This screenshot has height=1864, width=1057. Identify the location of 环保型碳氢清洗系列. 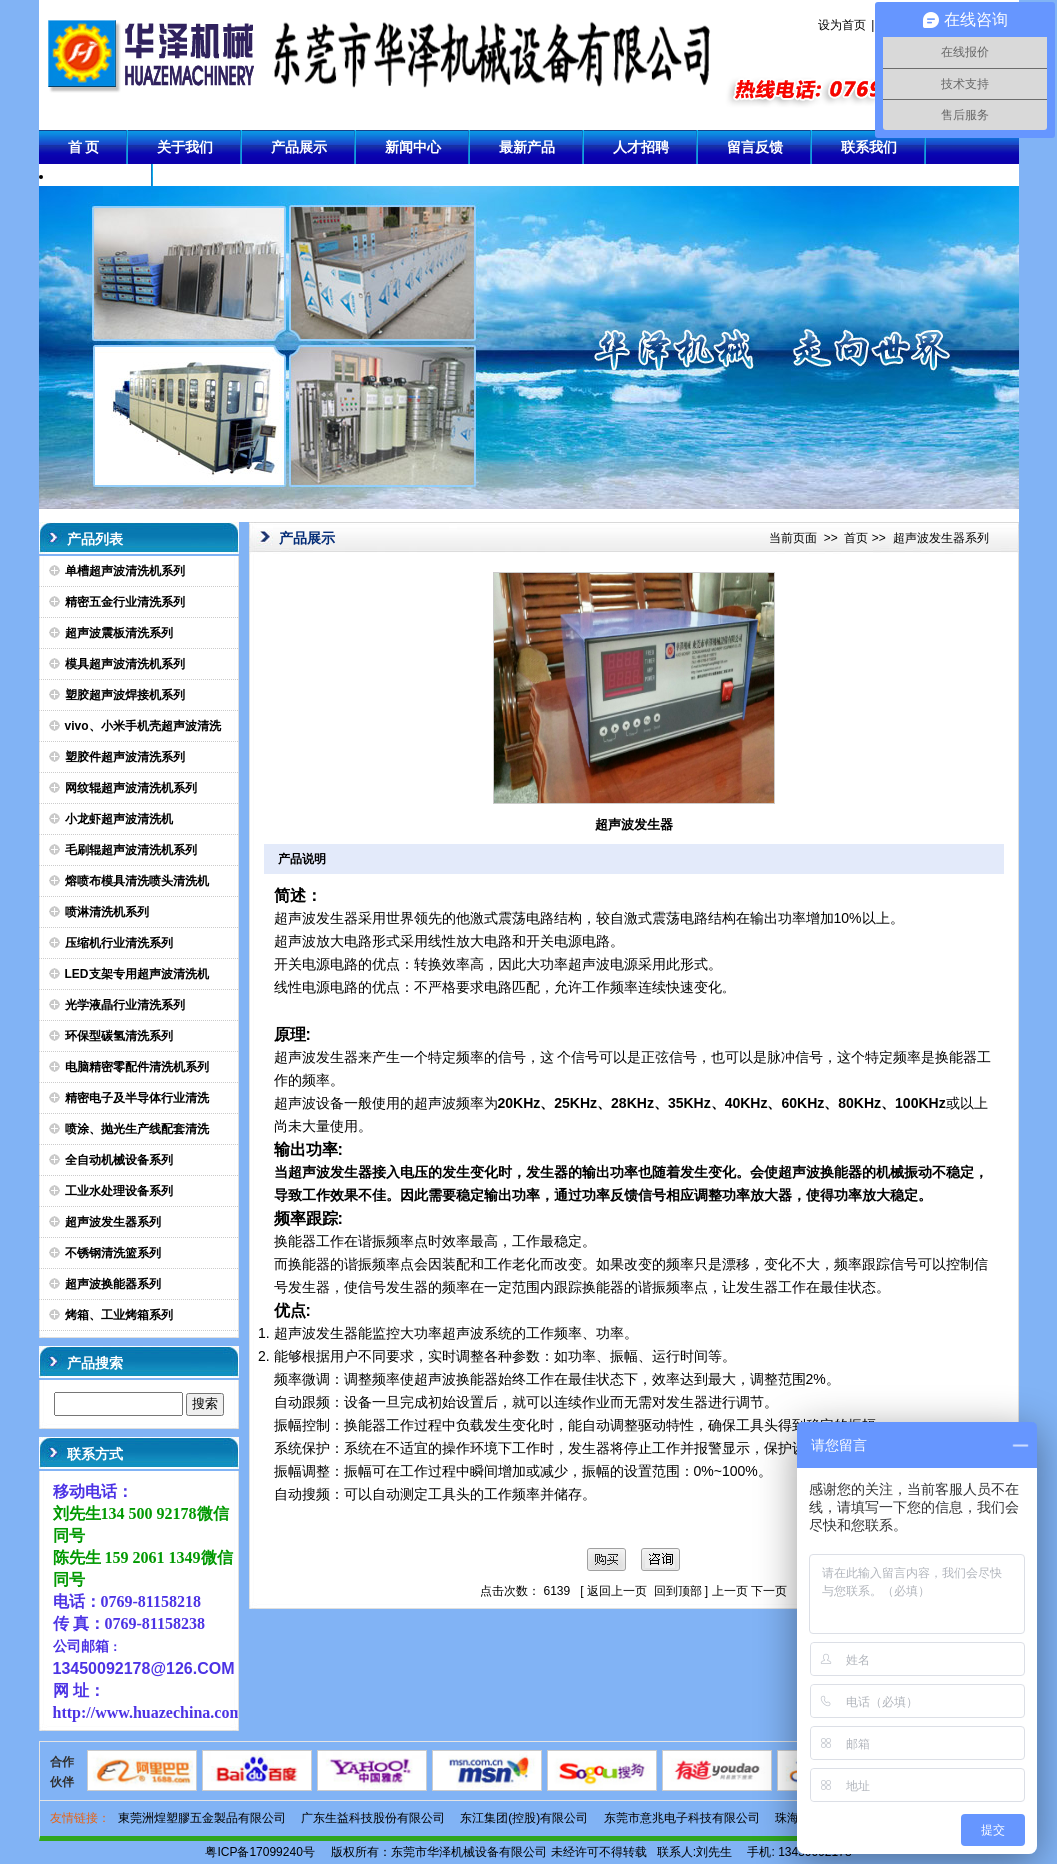
(119, 1036).